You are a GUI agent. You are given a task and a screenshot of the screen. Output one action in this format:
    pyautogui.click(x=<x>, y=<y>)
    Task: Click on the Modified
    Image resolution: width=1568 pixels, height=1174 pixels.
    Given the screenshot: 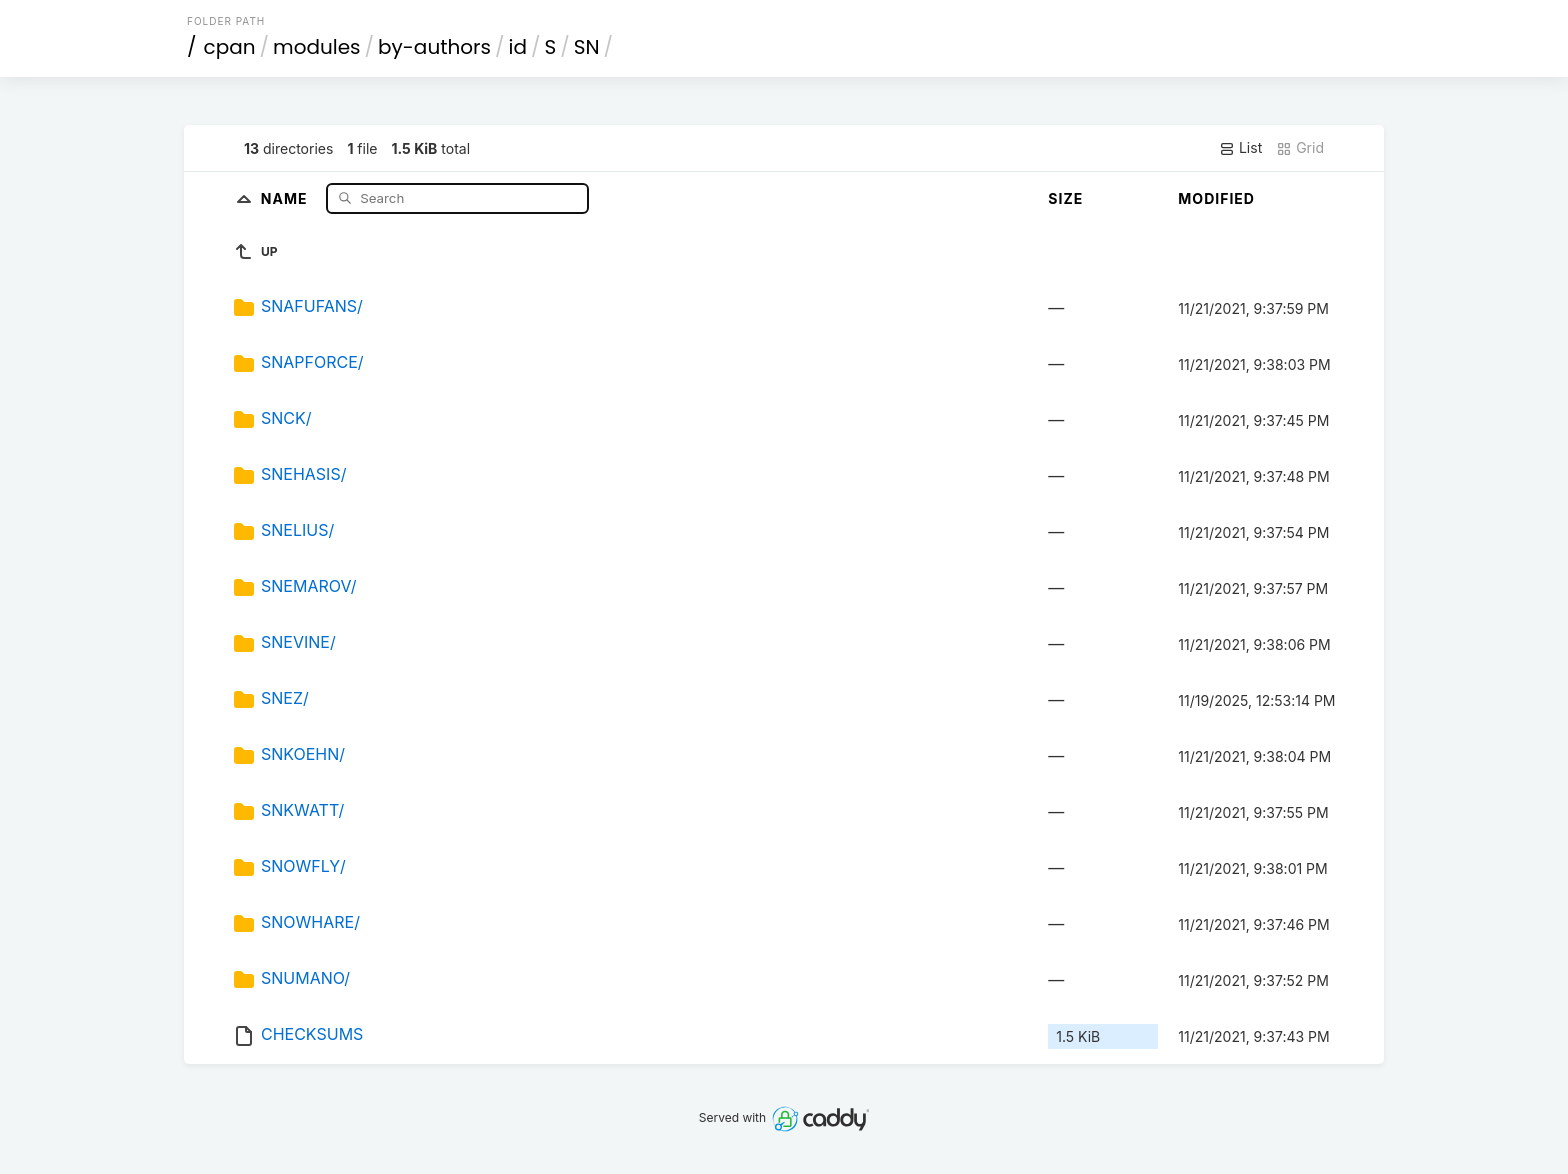 What is the action you would take?
    pyautogui.click(x=1216, y=198)
    